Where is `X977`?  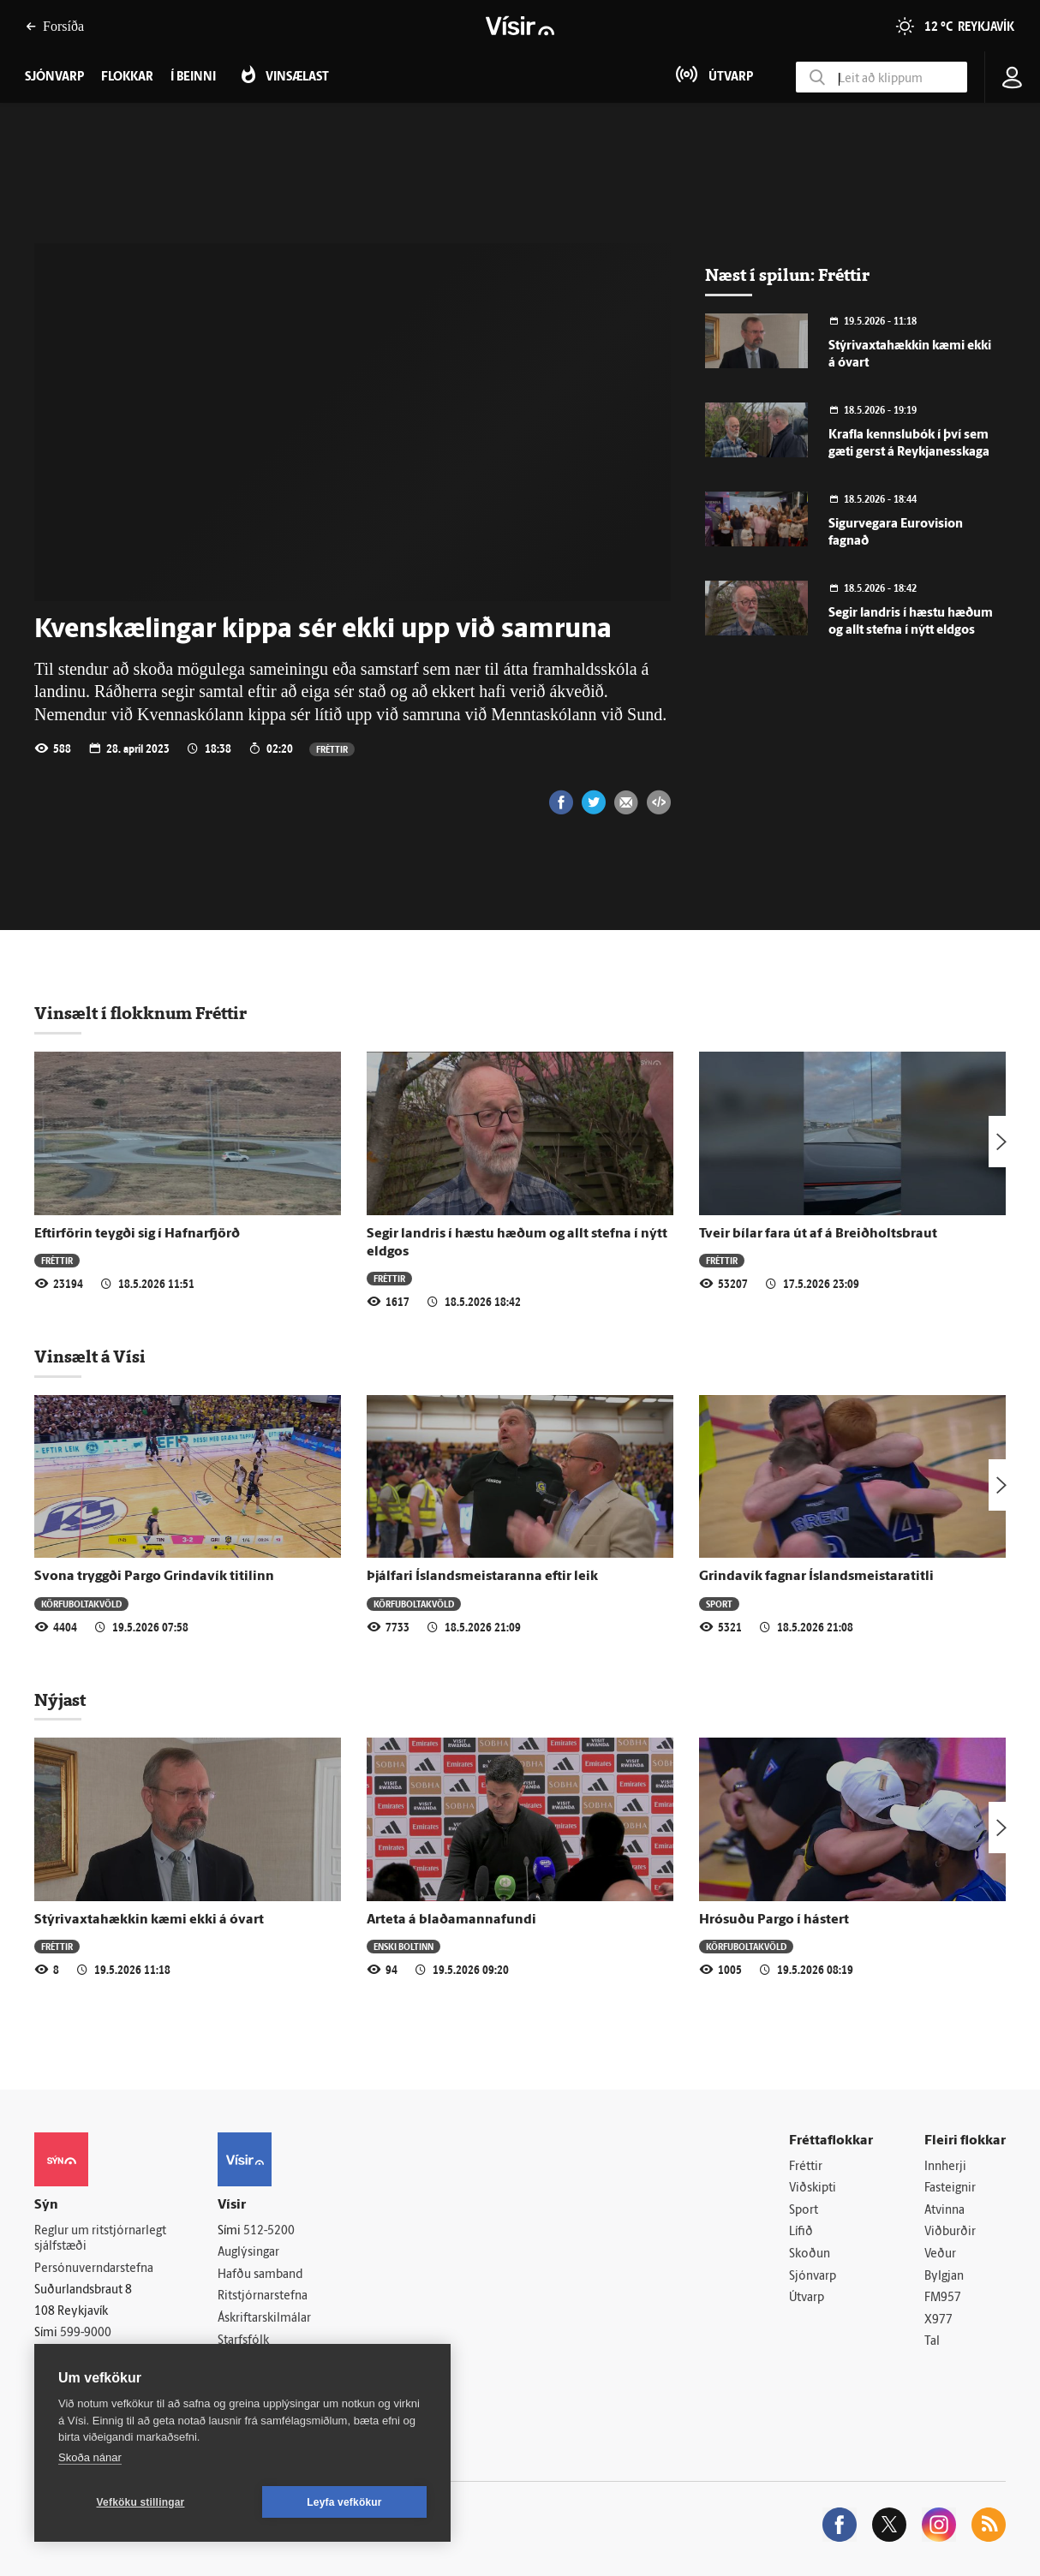 X977 is located at coordinates (938, 2320).